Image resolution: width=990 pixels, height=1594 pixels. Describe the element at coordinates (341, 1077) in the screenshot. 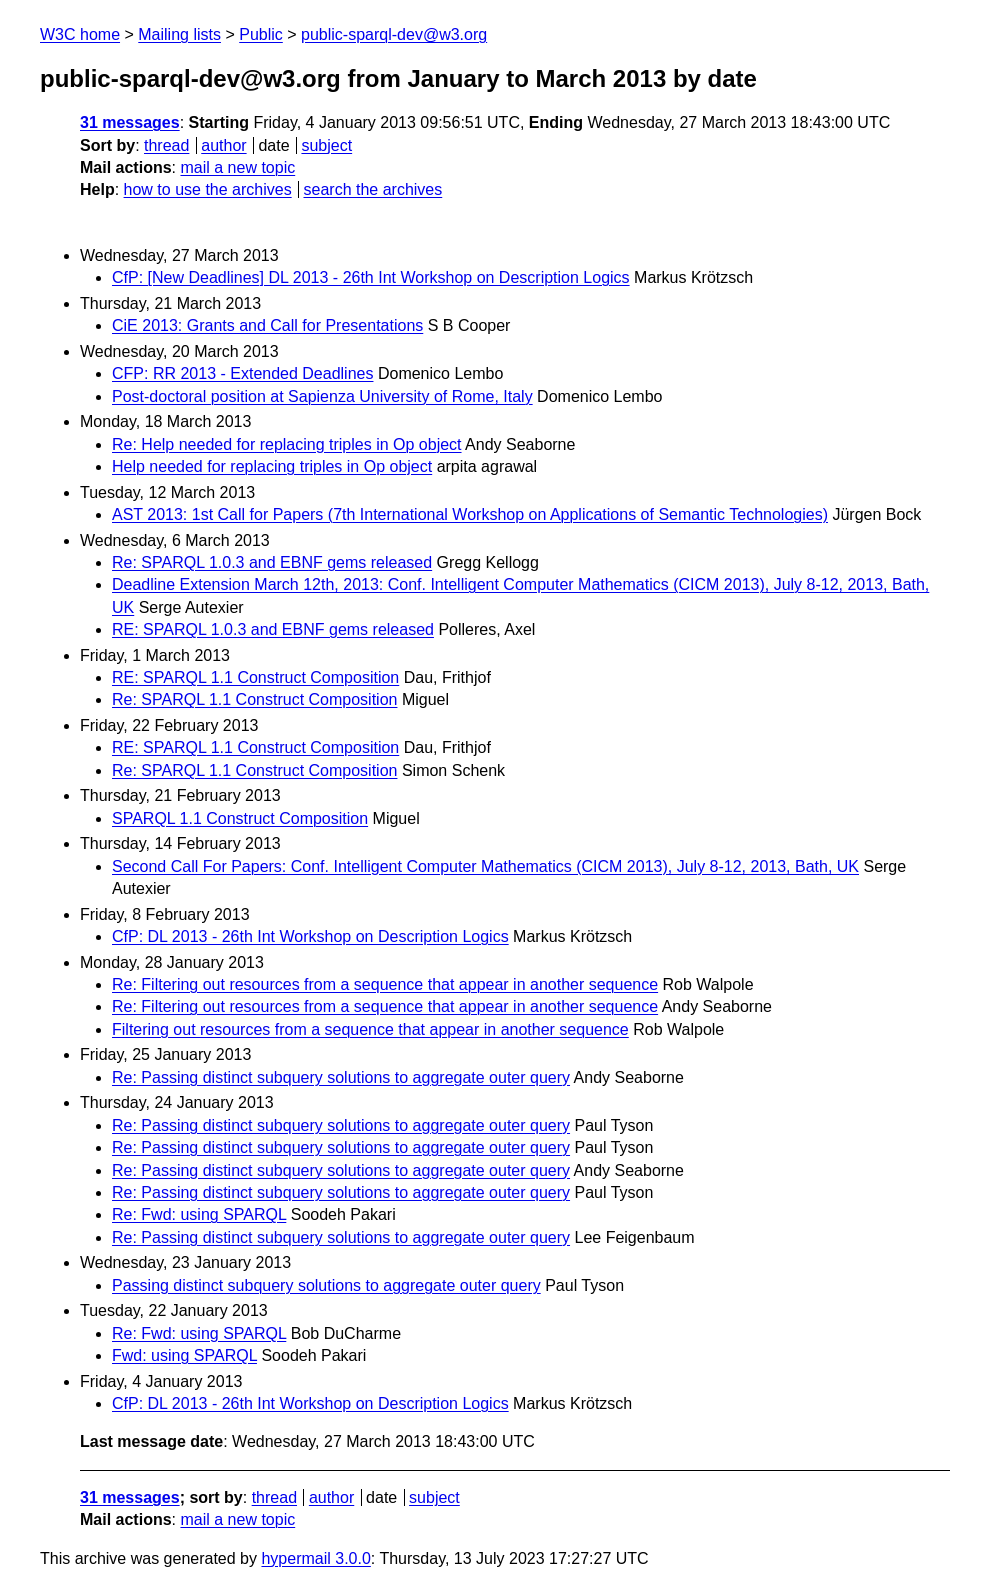

I see `Re: Passing distinct subquery solutions to aggregate outer query` at that location.